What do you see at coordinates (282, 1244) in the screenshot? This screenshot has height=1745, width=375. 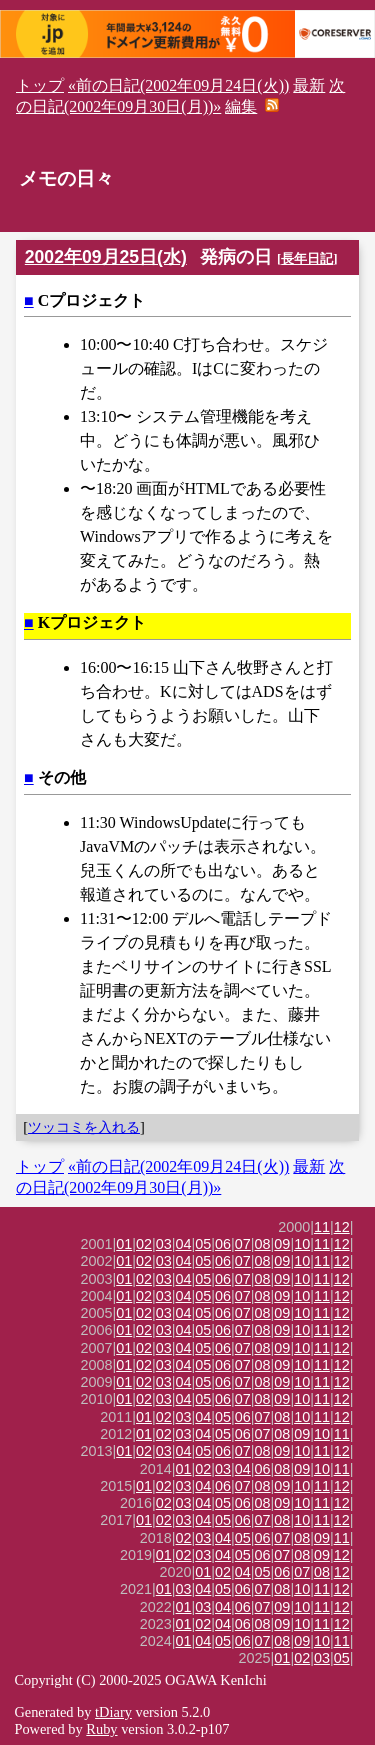 I see `09` at bounding box center [282, 1244].